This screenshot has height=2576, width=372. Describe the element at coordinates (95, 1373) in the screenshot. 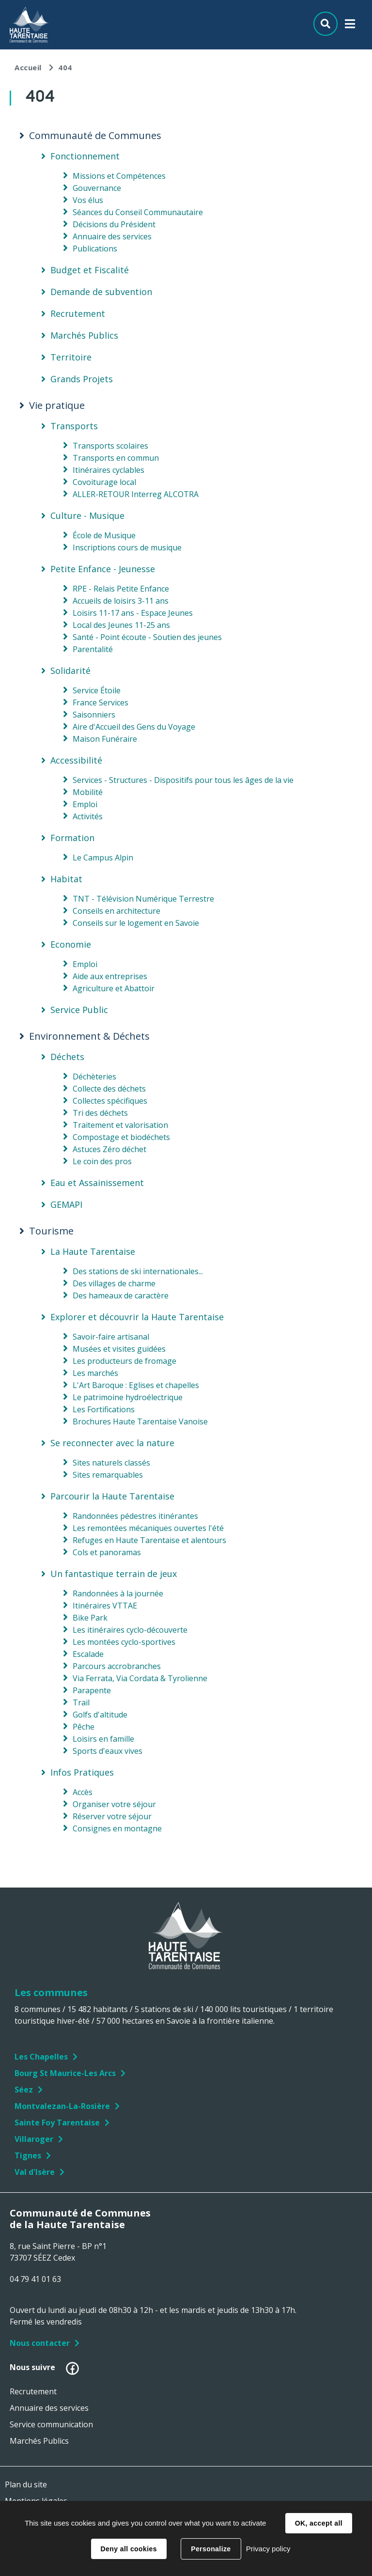

I see `Les marchés` at that location.